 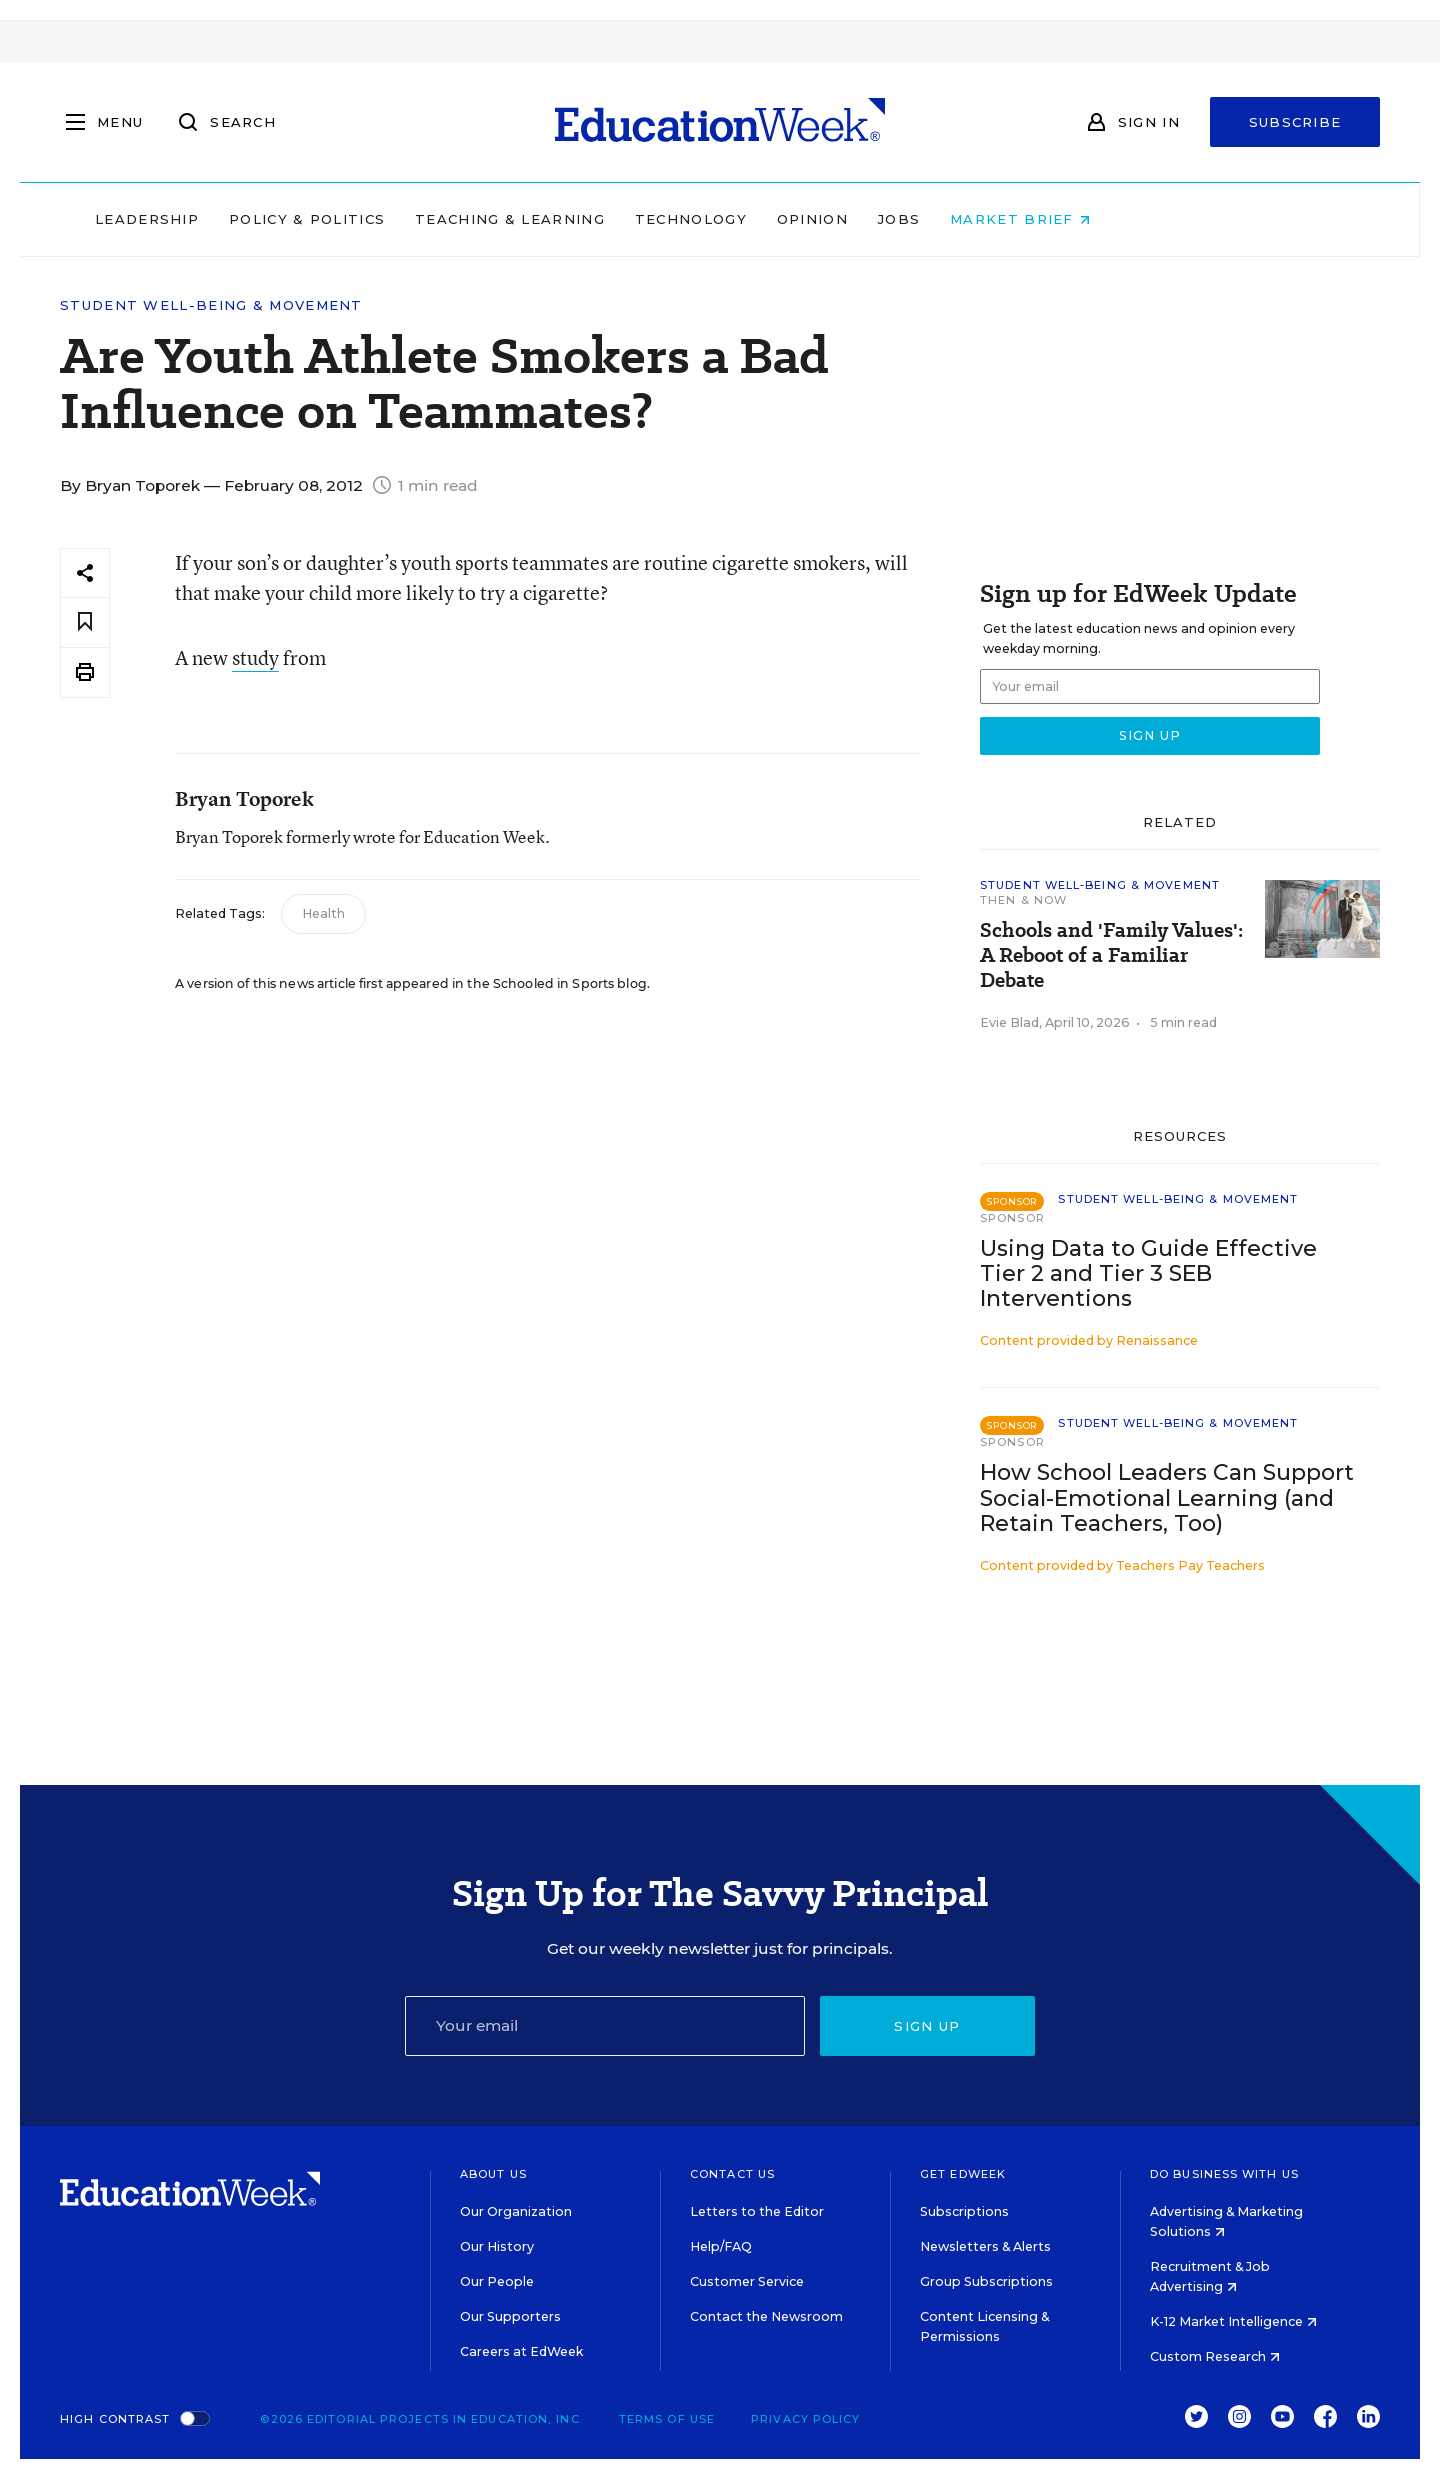 I want to click on Opinion, so click(x=939, y=219).